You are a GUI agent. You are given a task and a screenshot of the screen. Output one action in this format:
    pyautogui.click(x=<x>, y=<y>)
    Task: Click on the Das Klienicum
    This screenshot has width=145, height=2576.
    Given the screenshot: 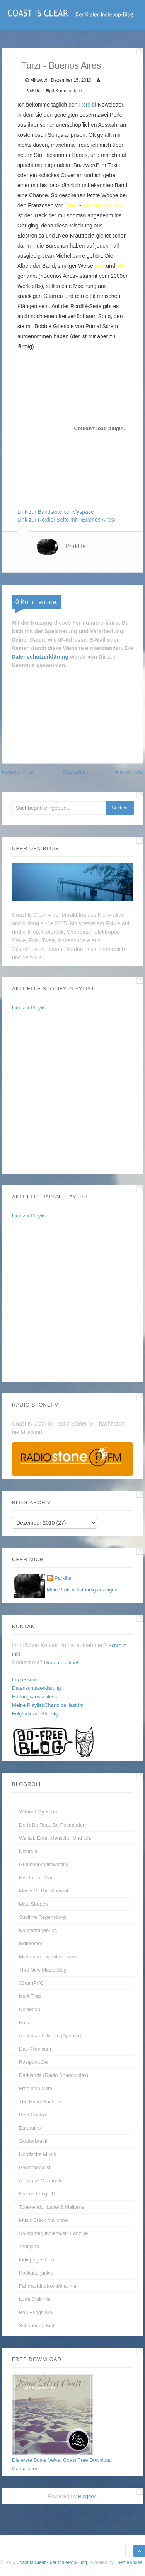 What is the action you would take?
    pyautogui.click(x=35, y=2049)
    